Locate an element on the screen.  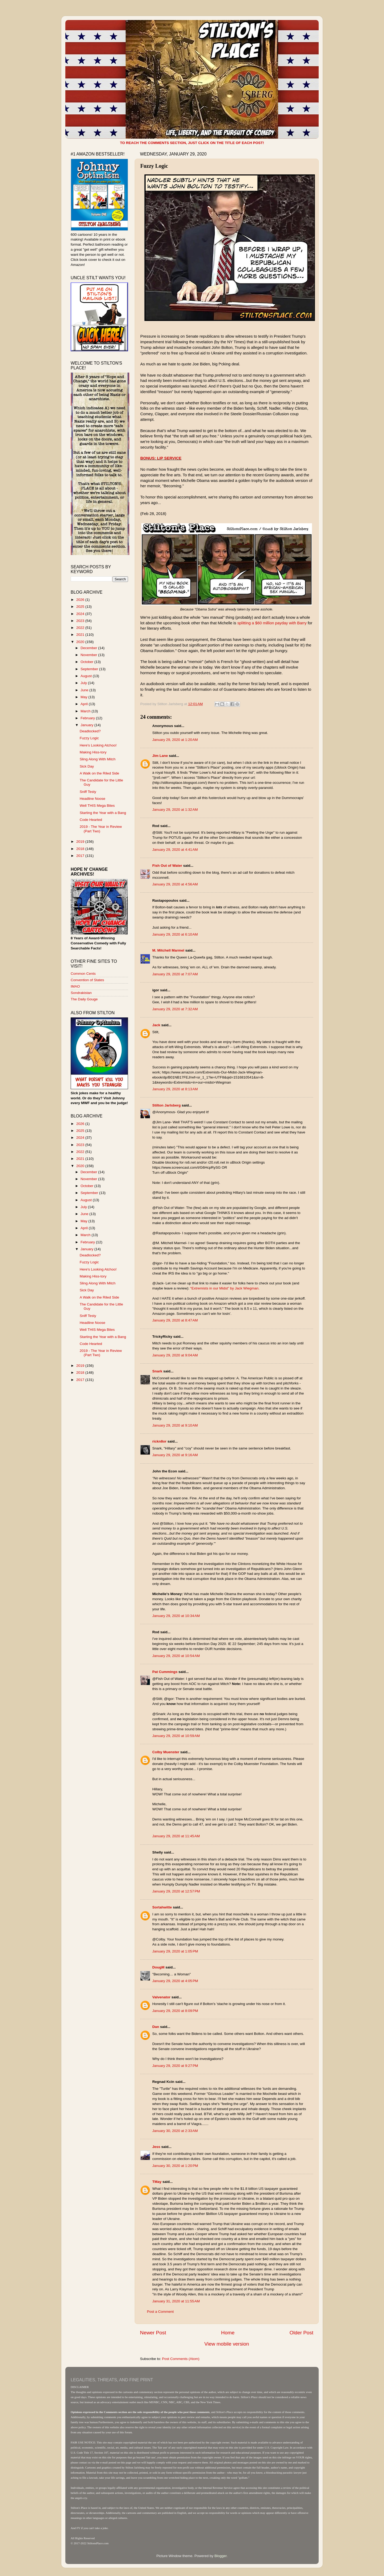
2019 is located at coordinates (80, 842).